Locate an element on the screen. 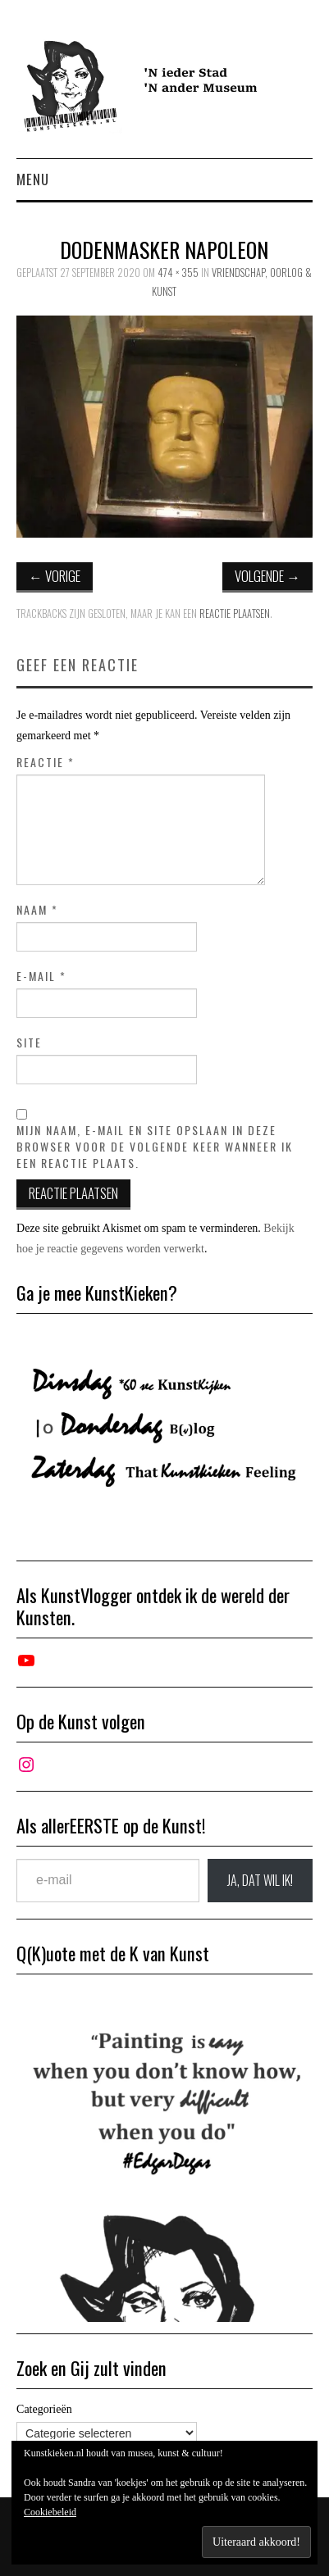  JA, DAT wil ik! is located at coordinates (260, 1880).